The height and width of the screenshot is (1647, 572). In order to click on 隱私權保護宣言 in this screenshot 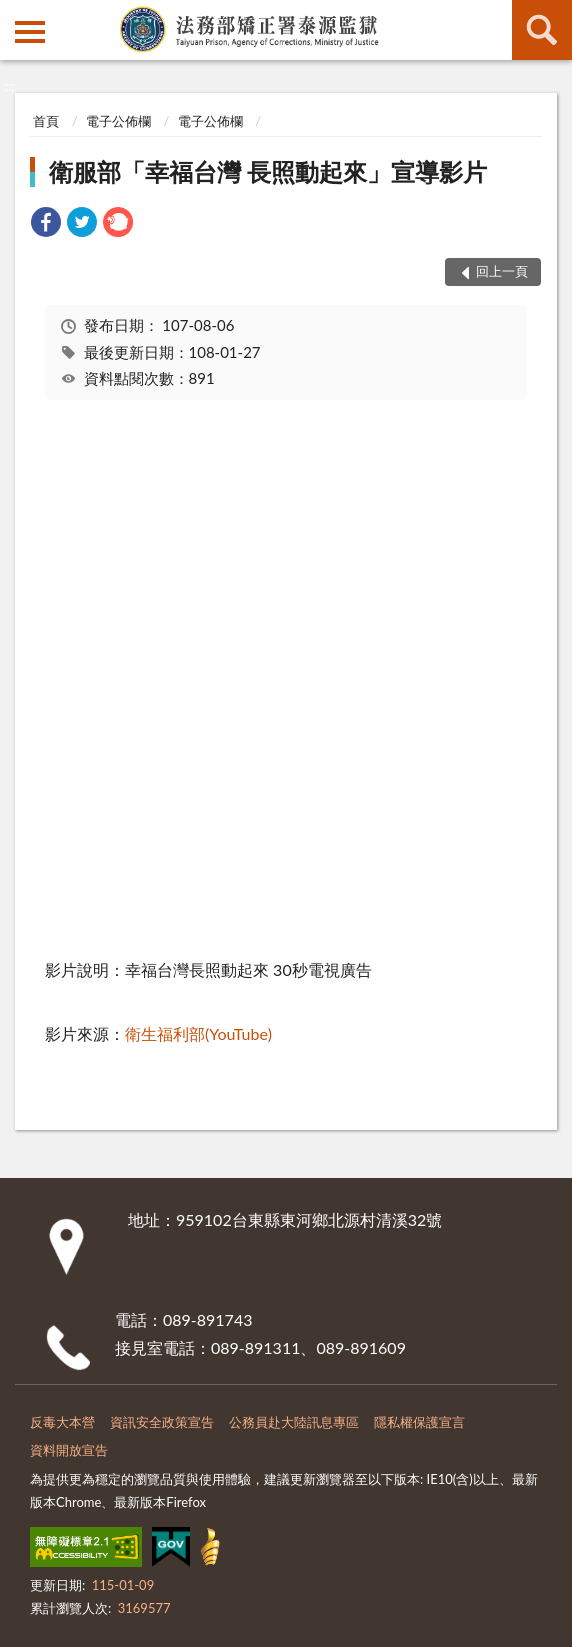, I will do `click(419, 1422)`.